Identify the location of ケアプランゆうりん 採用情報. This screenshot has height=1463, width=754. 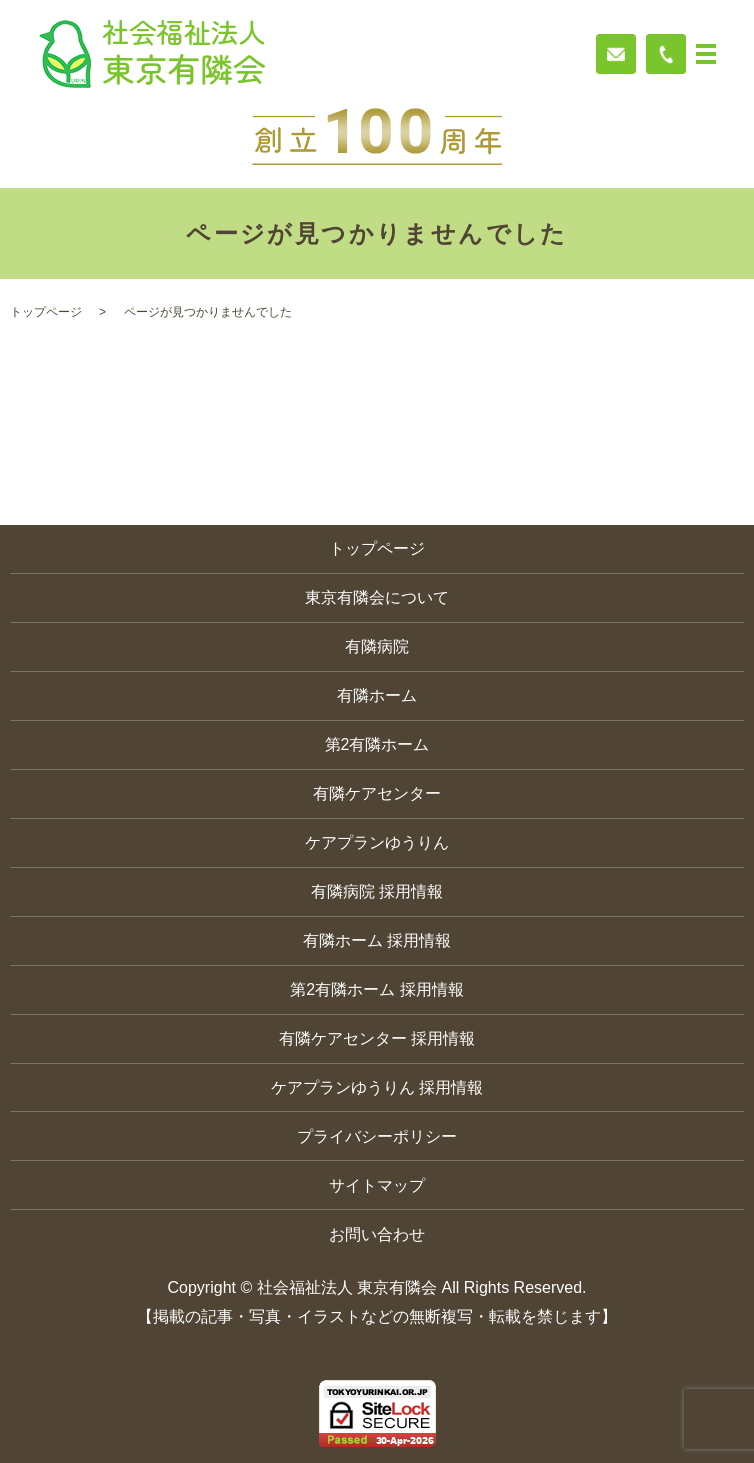
(377, 1087).